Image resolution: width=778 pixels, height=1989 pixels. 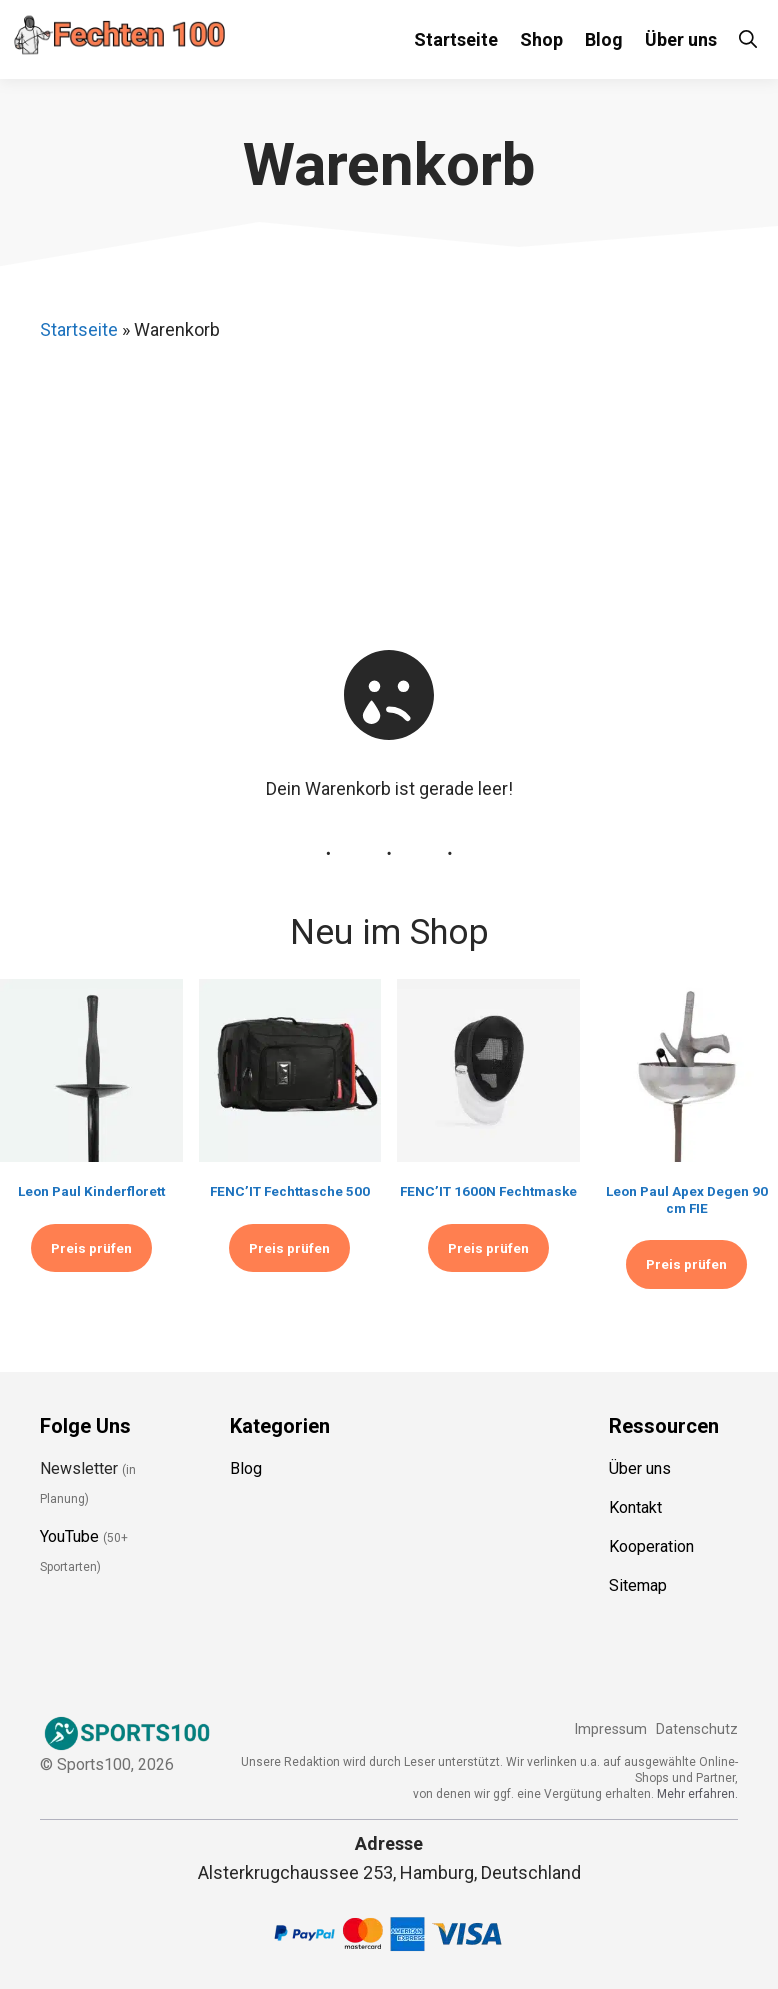 What do you see at coordinates (638, 1585) in the screenshot?
I see `Sitemap` at bounding box center [638, 1585].